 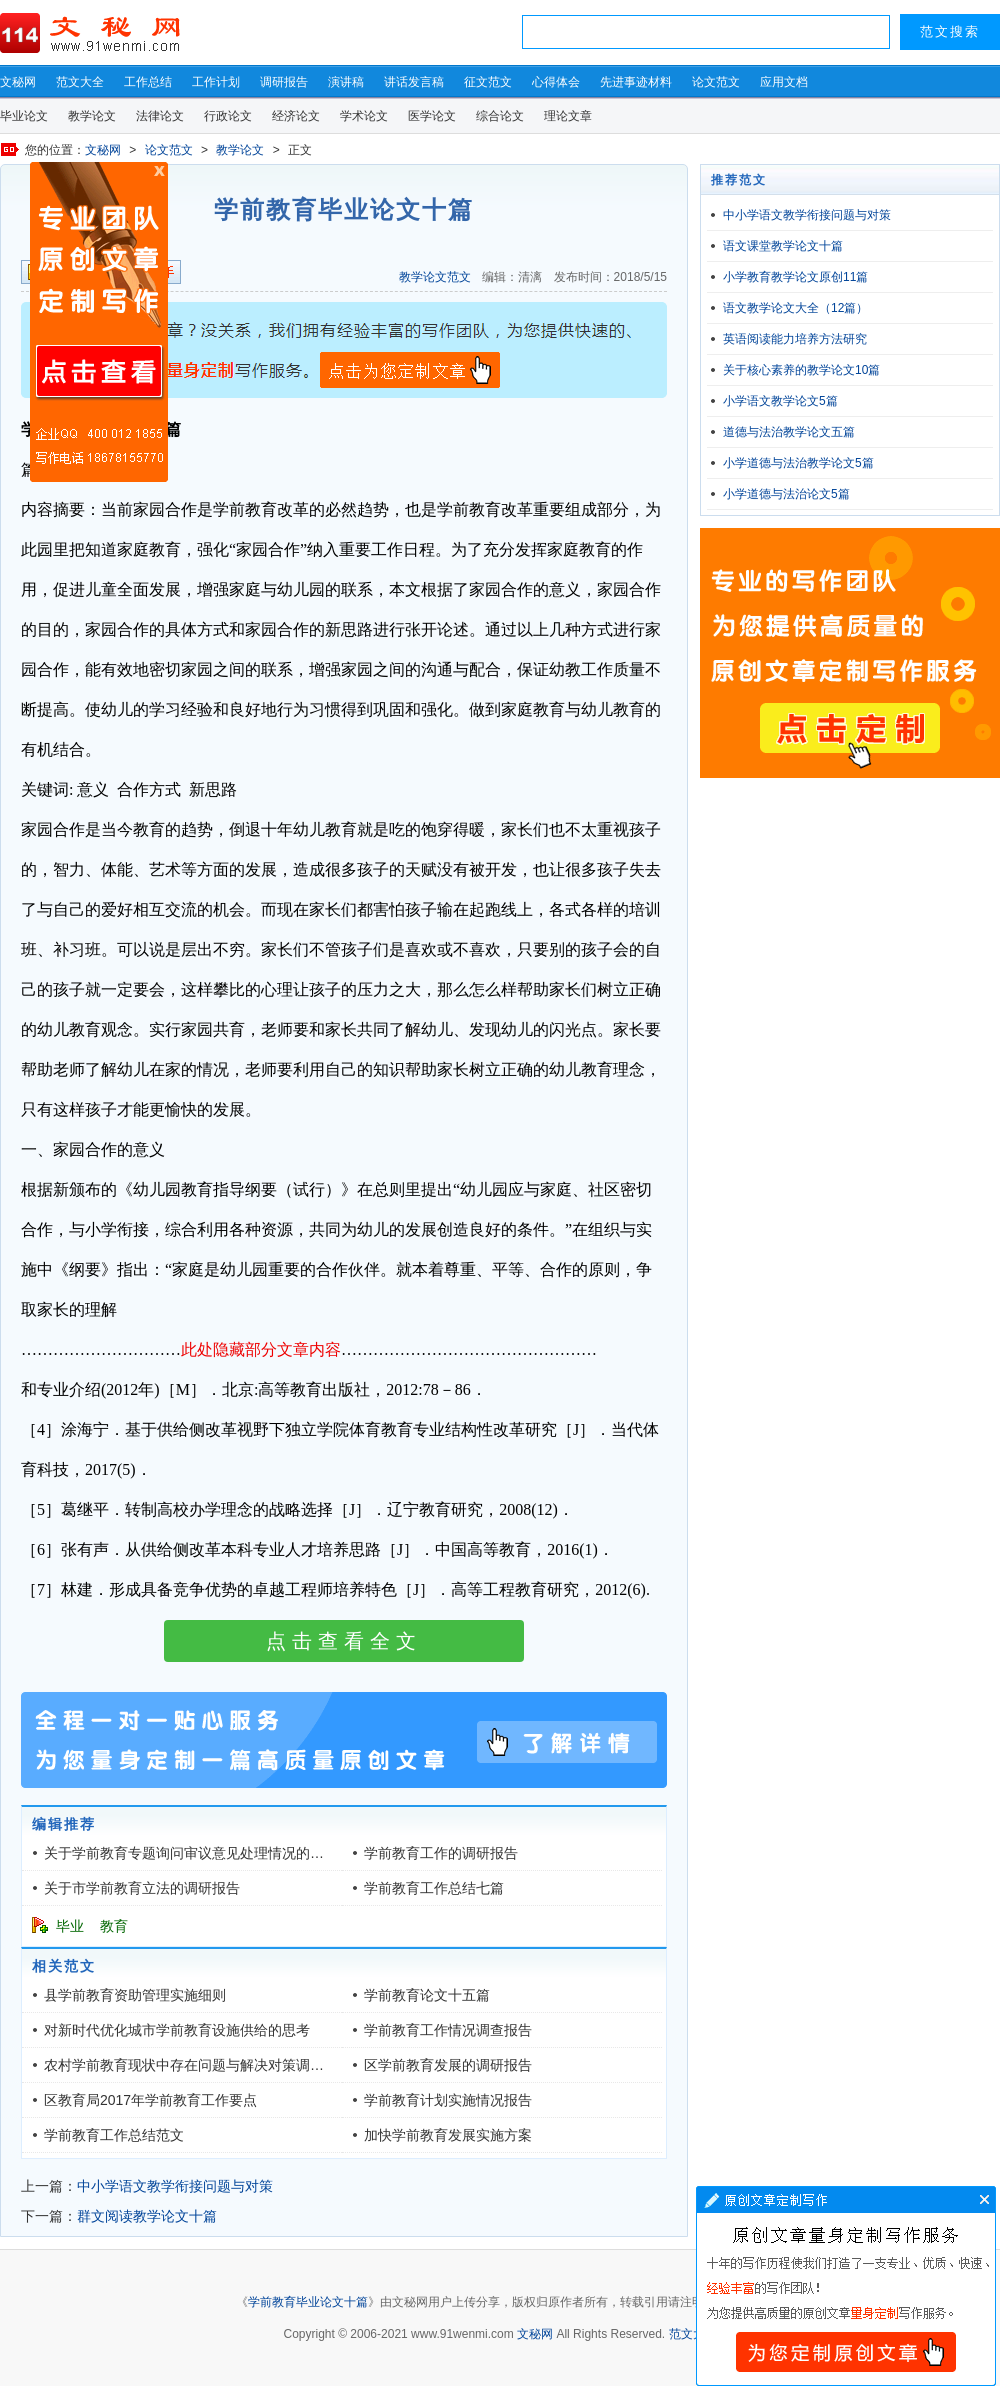 What do you see at coordinates (636, 82) in the screenshot?
I see `先进事迹材料` at bounding box center [636, 82].